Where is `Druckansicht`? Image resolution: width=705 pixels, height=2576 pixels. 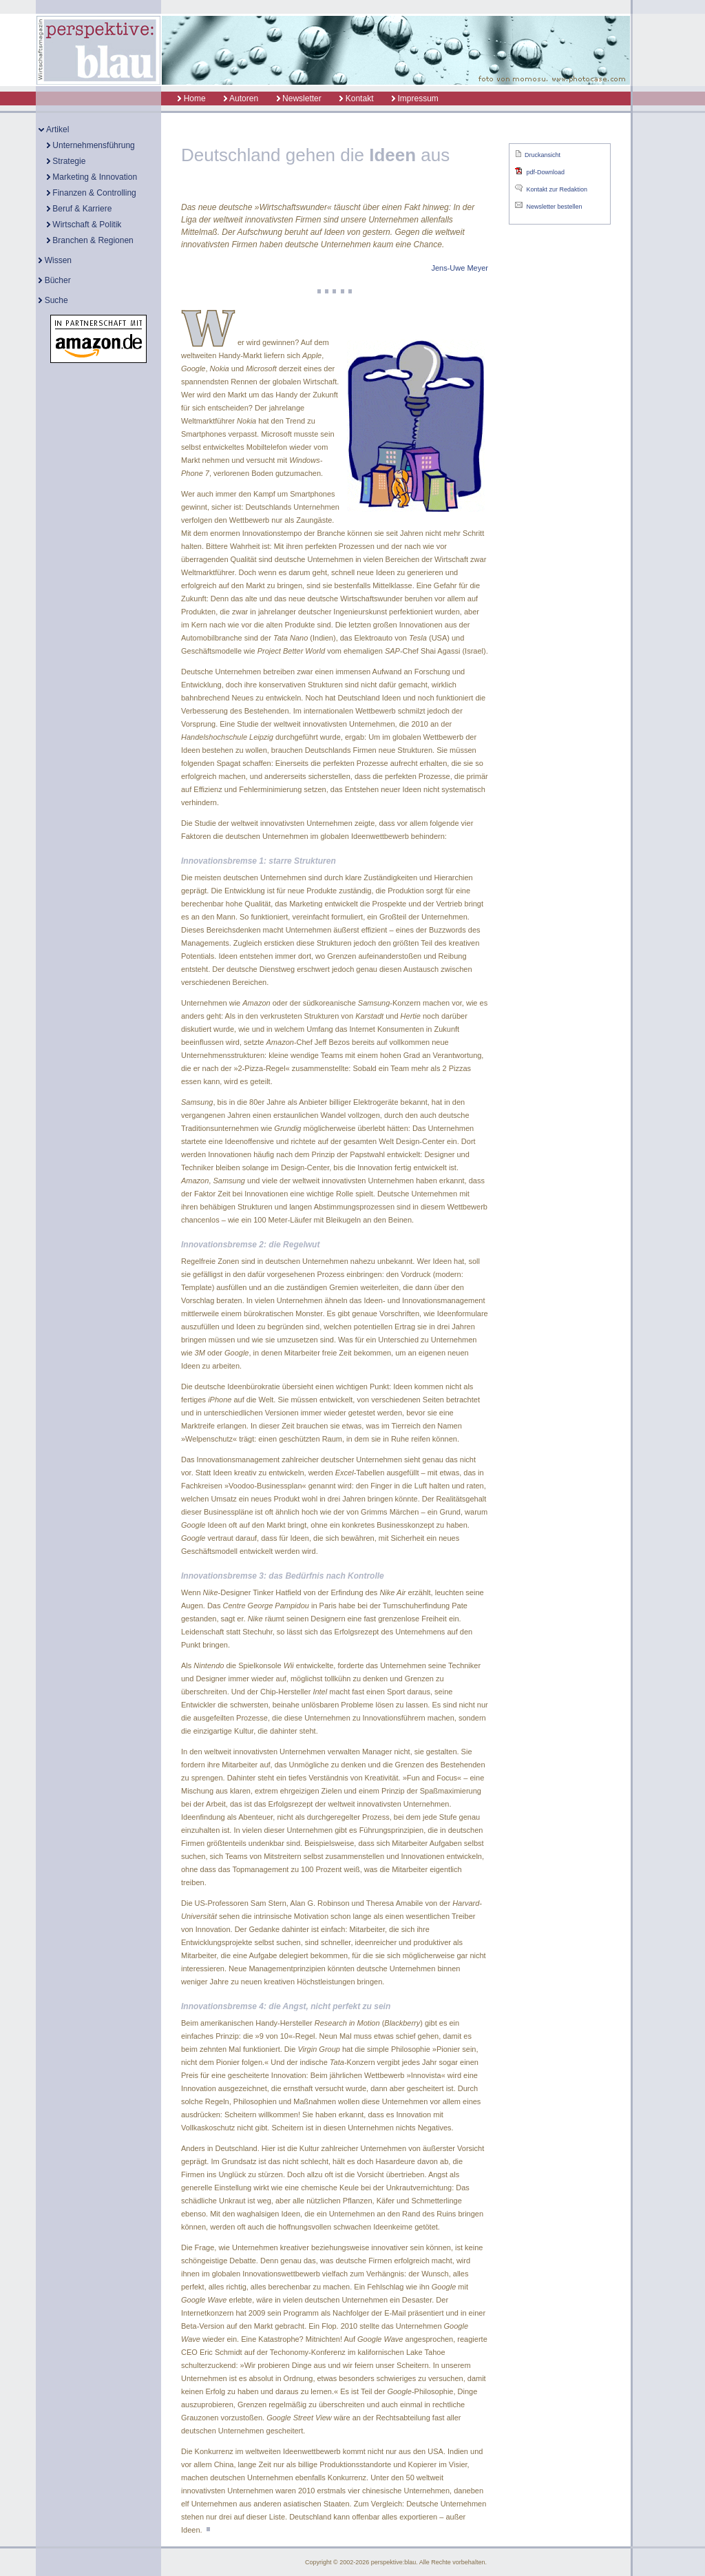 Druckansicht is located at coordinates (542, 155).